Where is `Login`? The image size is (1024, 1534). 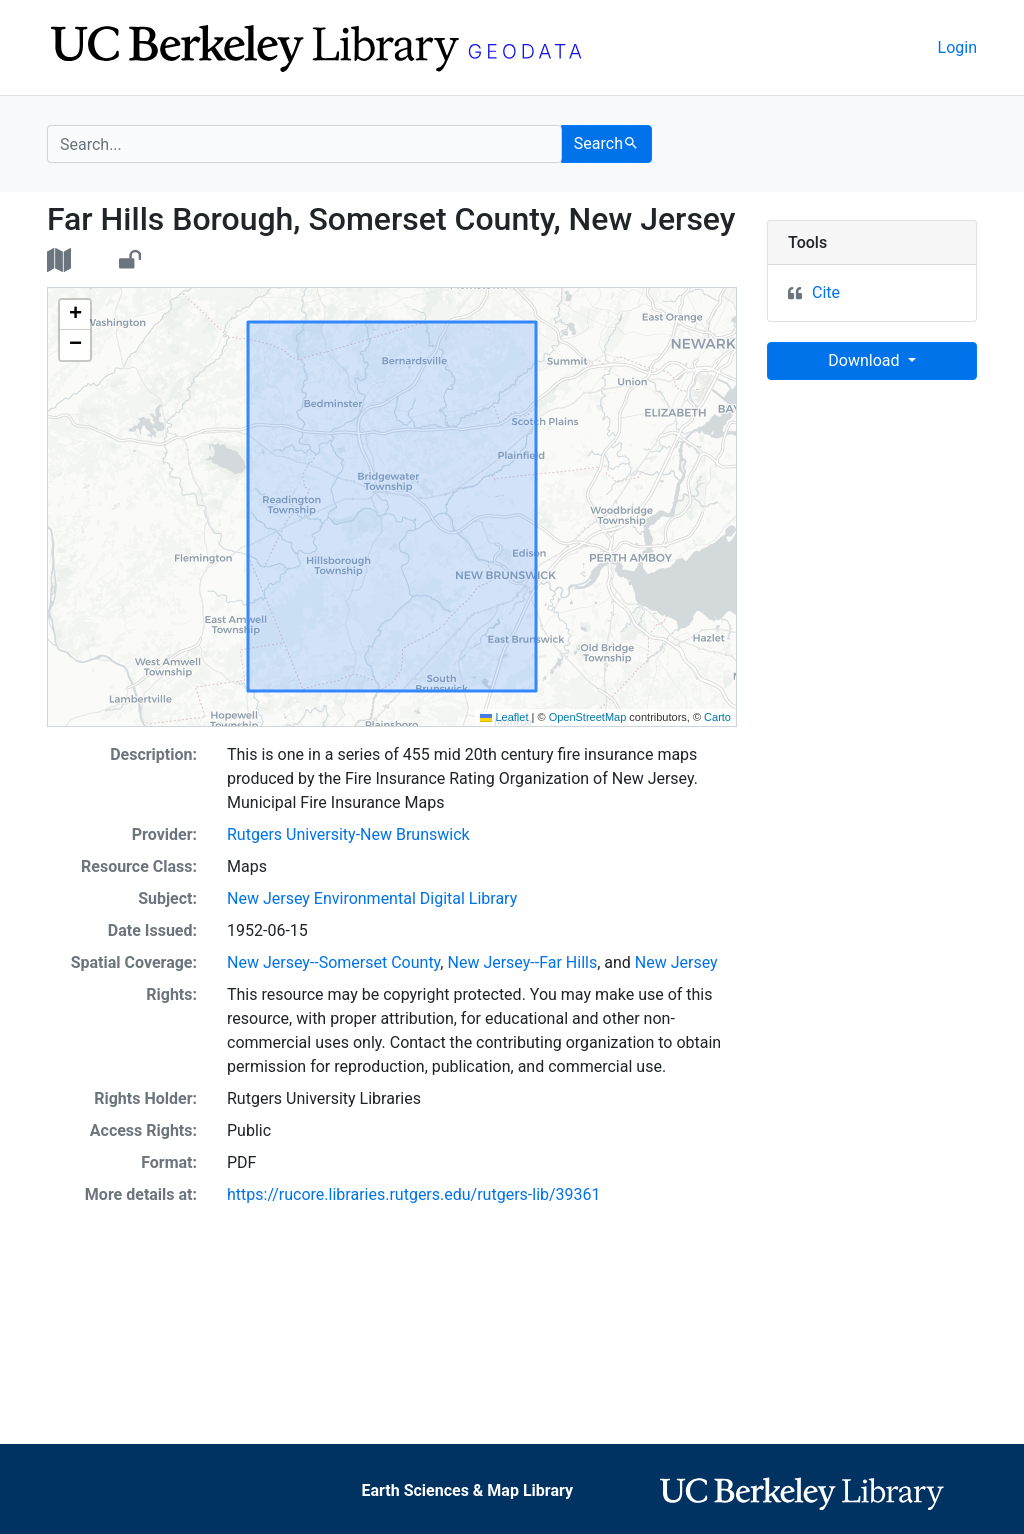
Login is located at coordinates (957, 47).